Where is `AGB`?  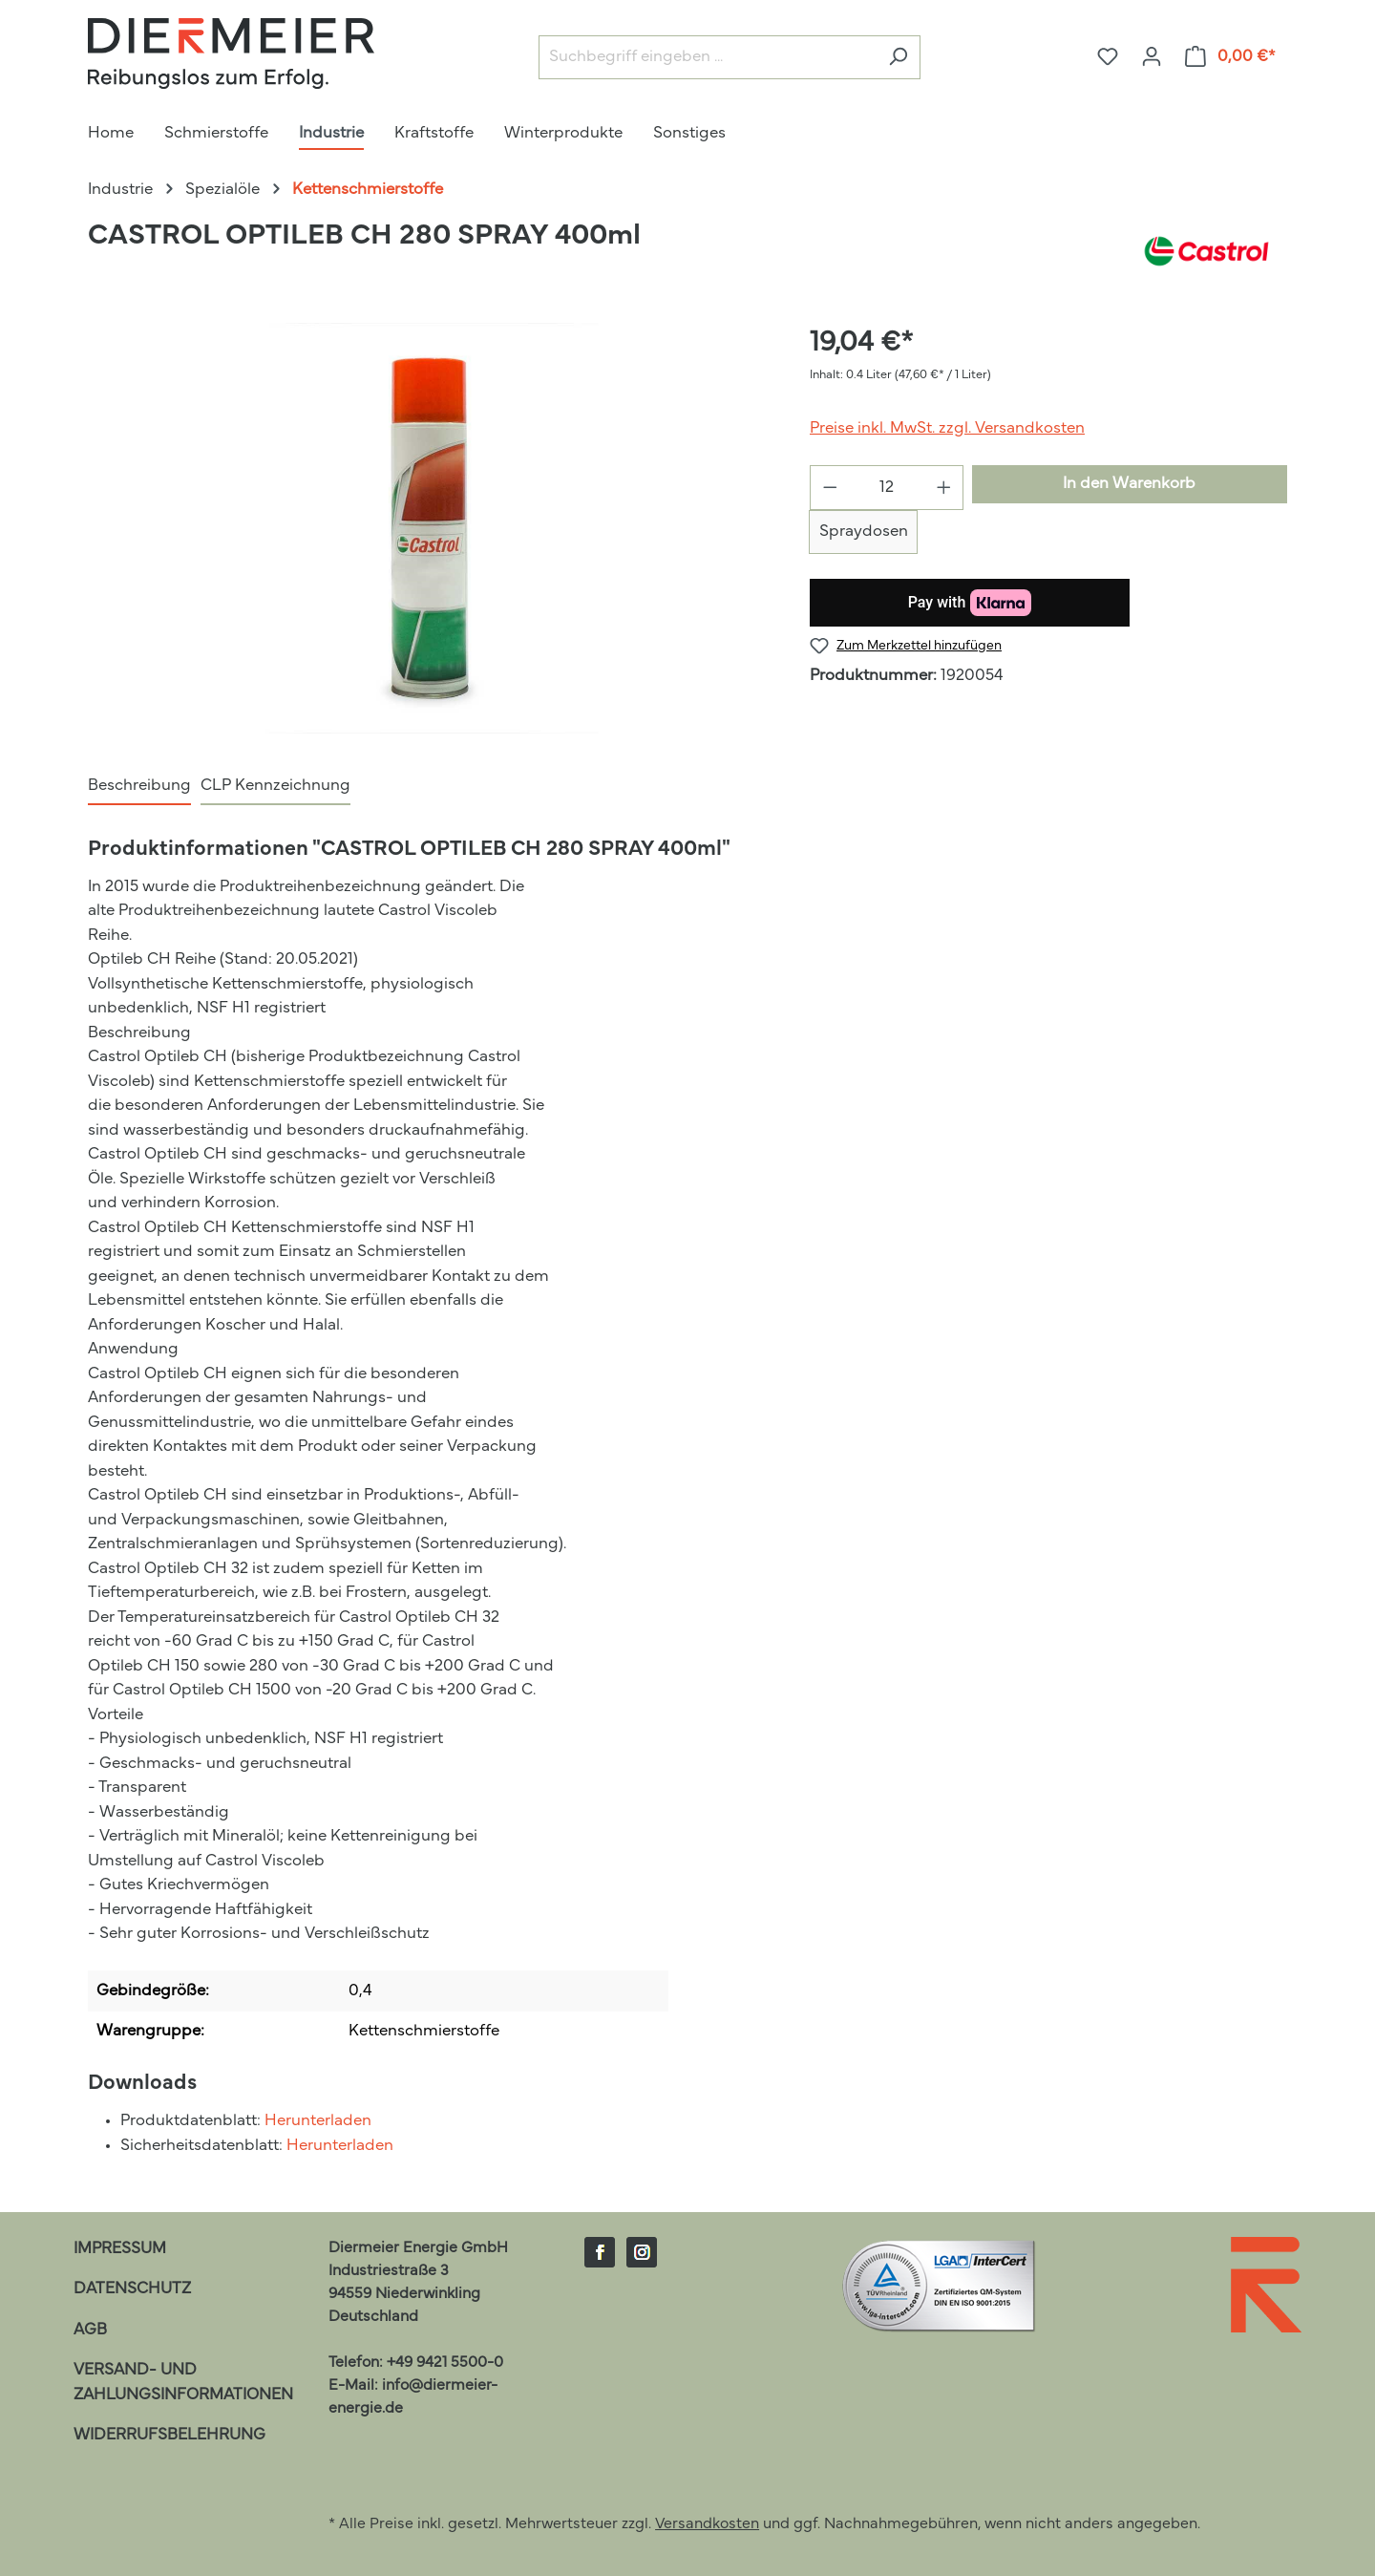
AGB is located at coordinates (90, 2330).